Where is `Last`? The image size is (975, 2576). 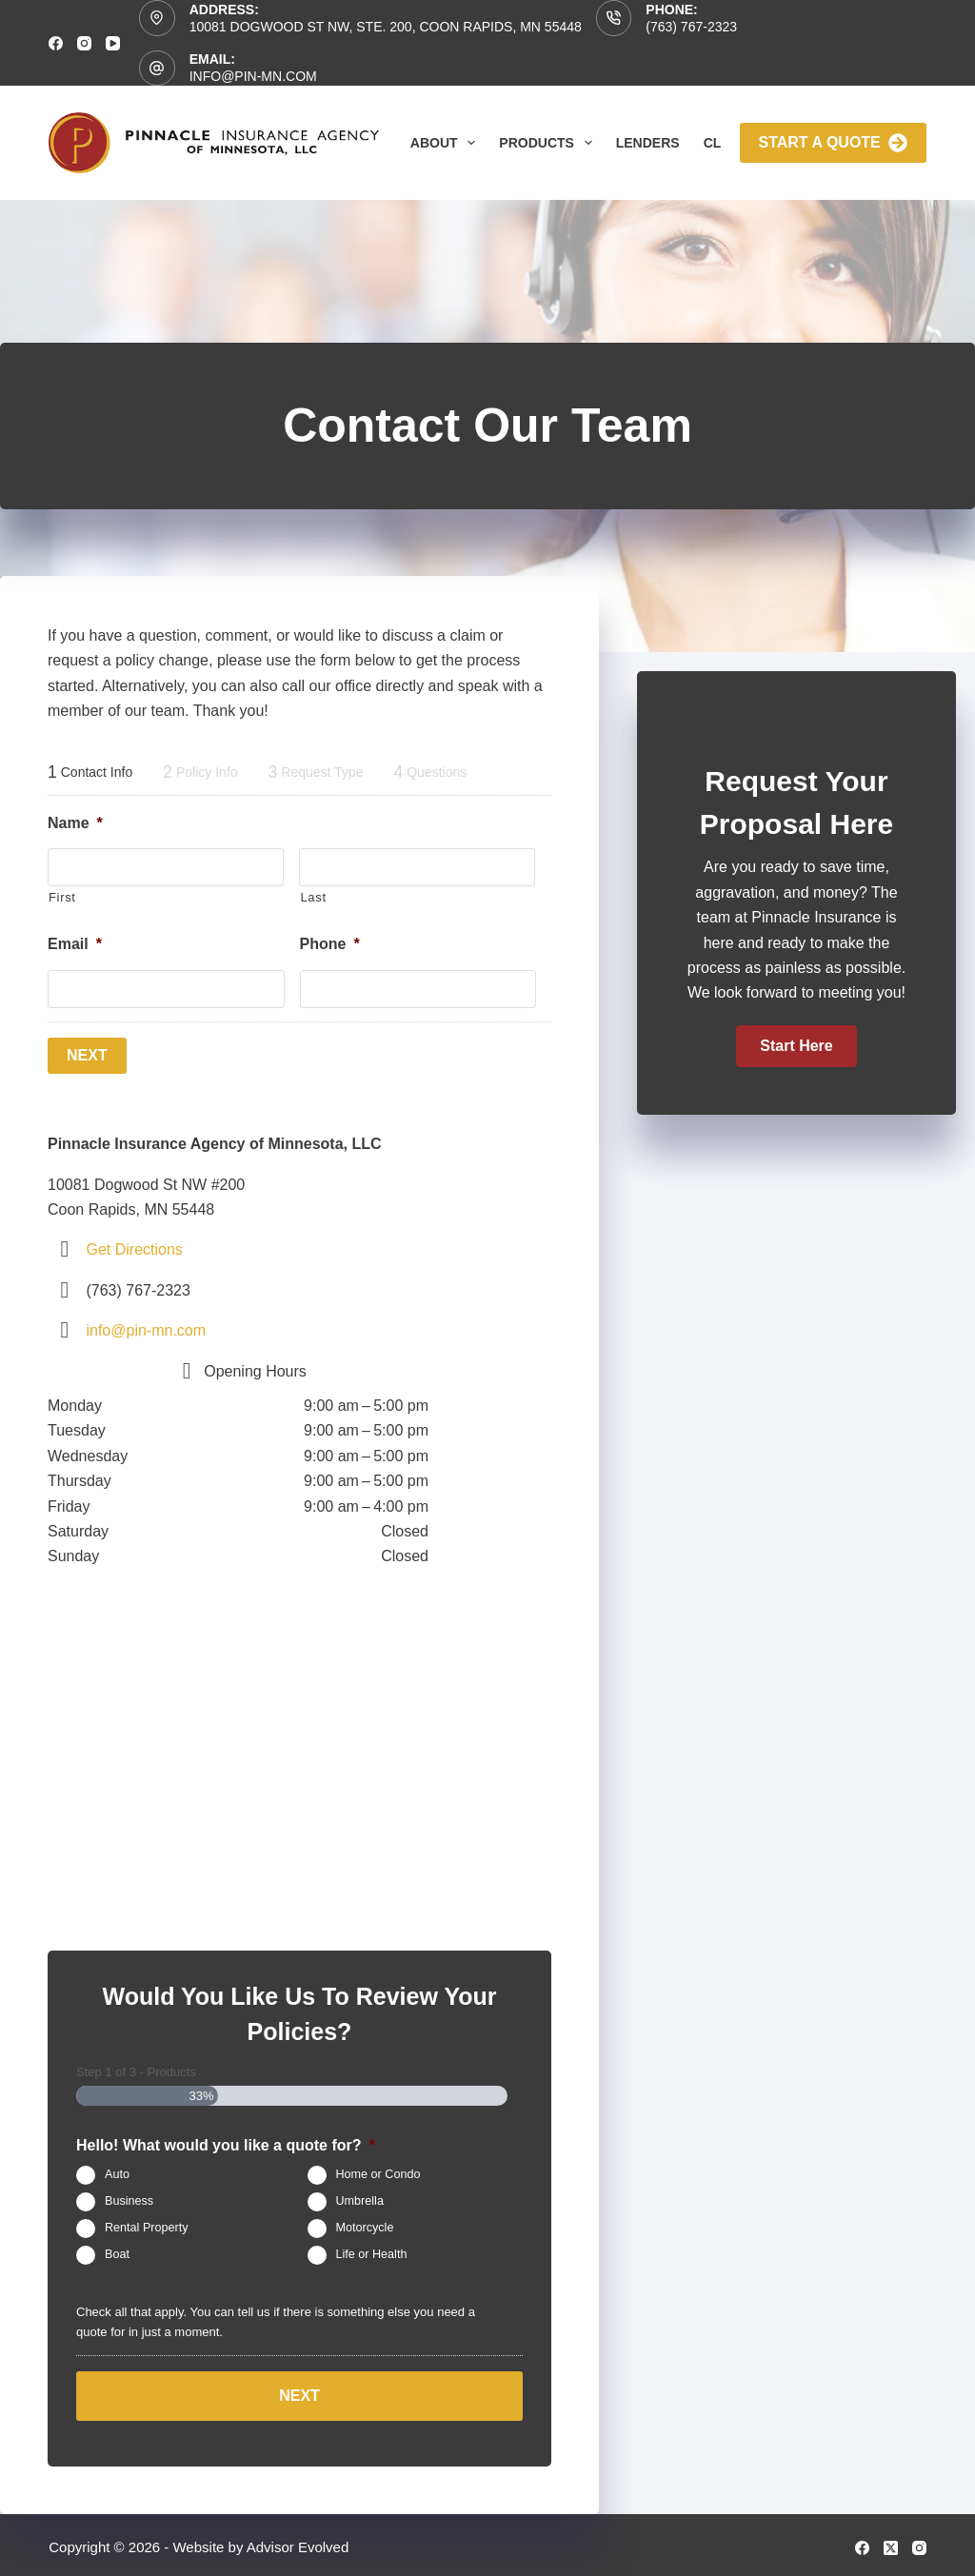 Last is located at coordinates (313, 897).